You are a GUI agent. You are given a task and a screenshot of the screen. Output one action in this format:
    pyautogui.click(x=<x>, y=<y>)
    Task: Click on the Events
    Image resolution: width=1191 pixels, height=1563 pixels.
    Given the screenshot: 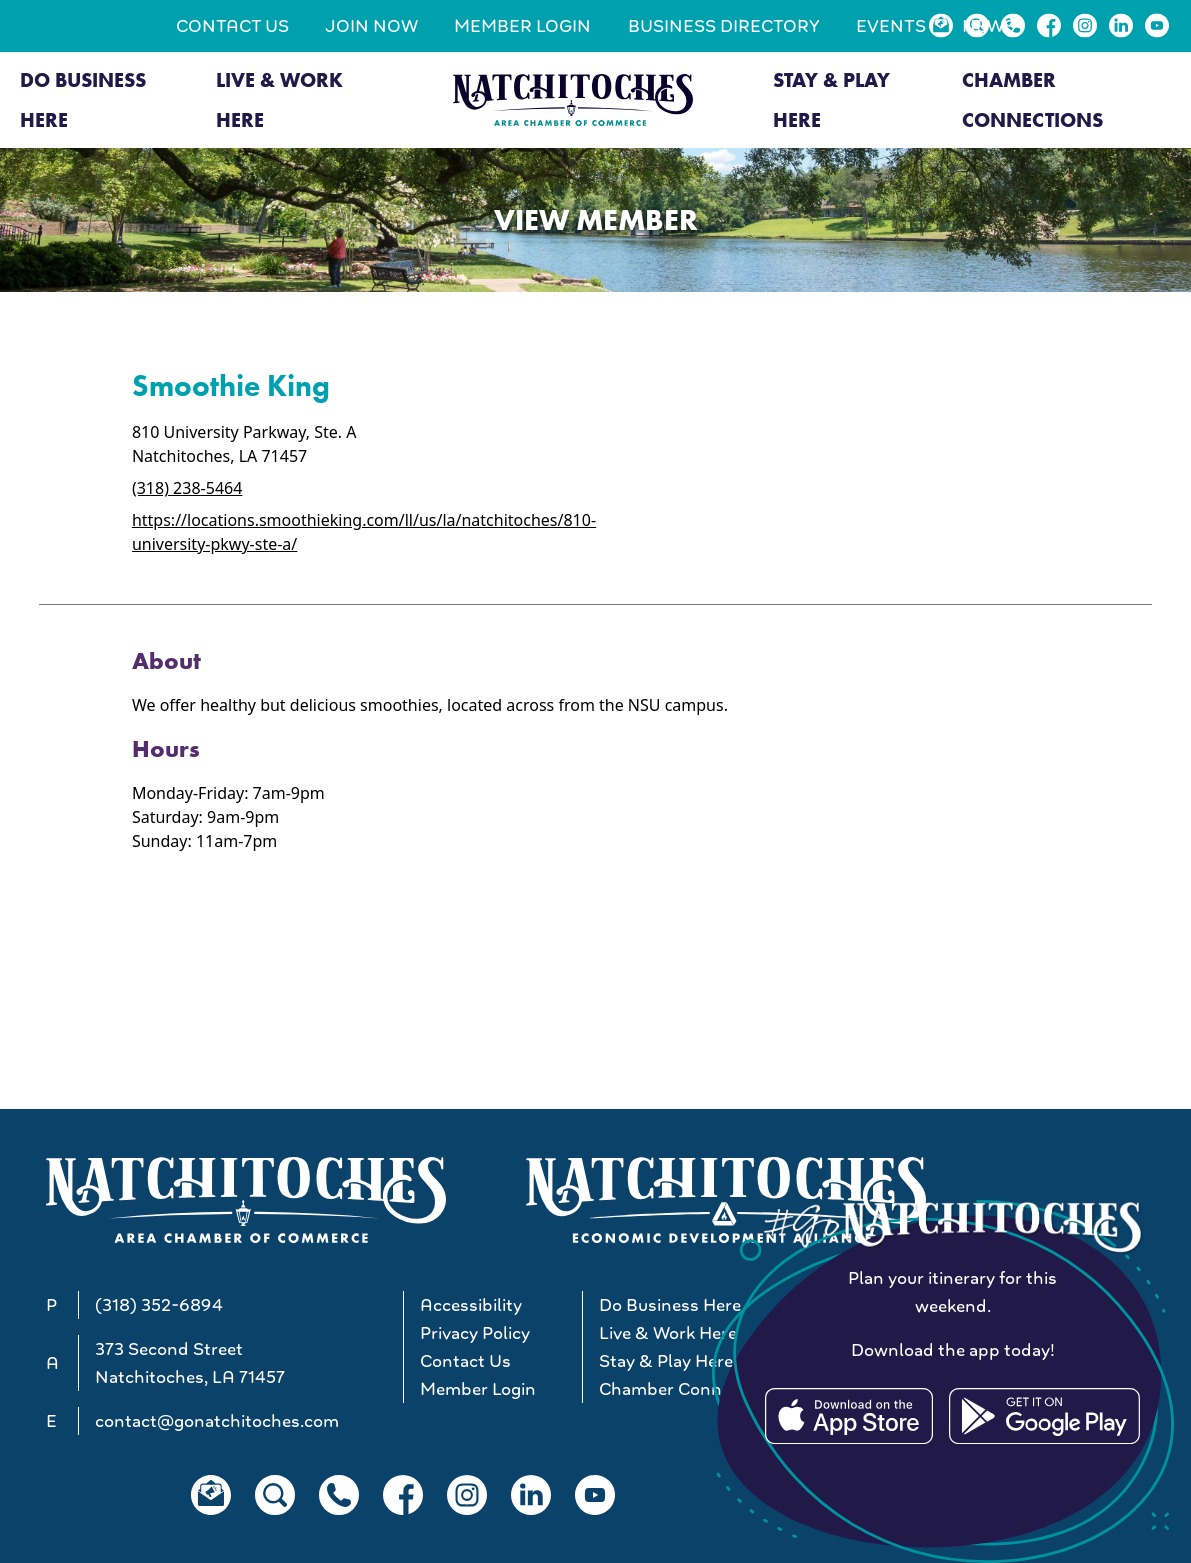 What is the action you would take?
    pyautogui.click(x=891, y=26)
    